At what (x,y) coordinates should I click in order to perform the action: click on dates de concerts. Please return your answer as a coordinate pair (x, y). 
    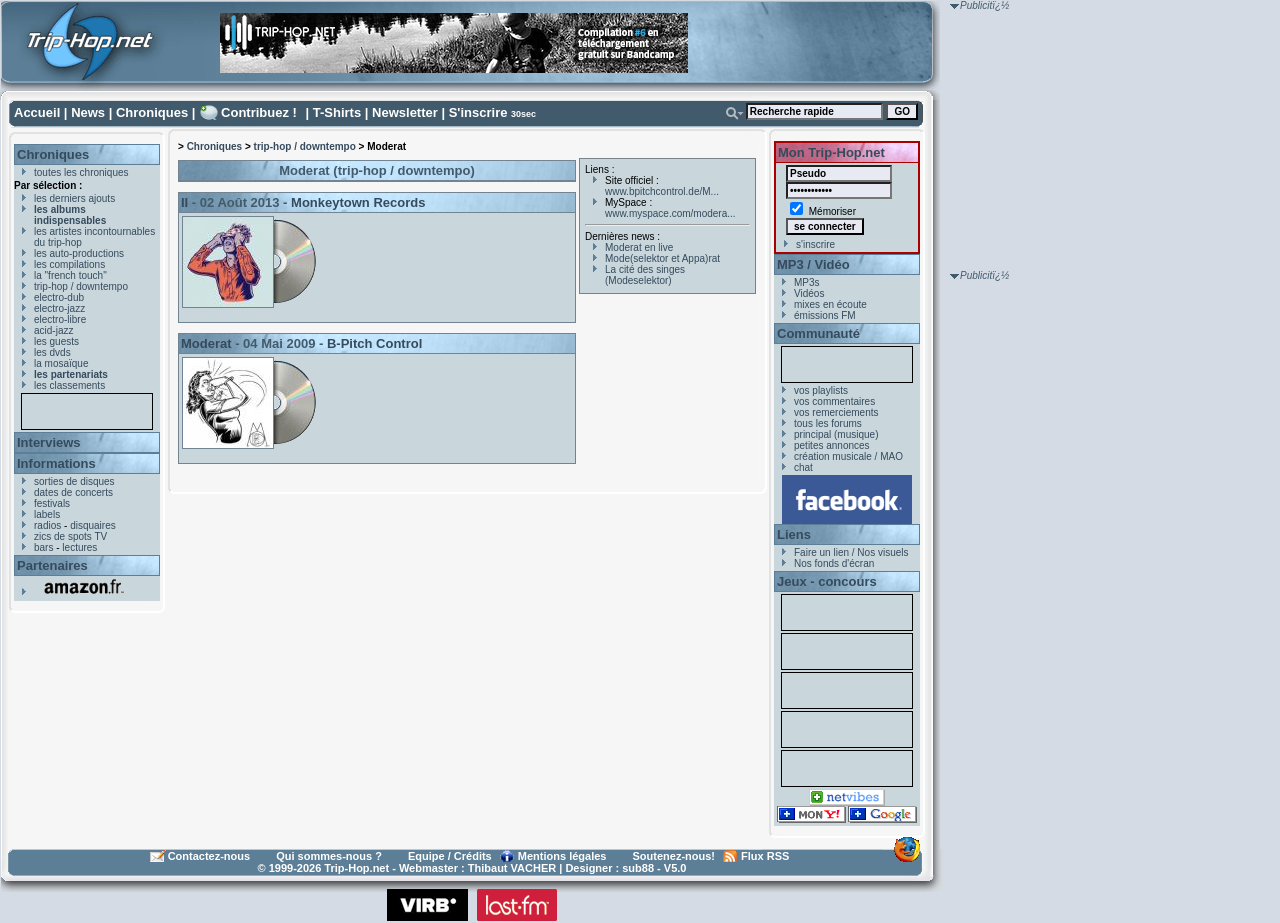
    Looking at the image, I should click on (73, 492).